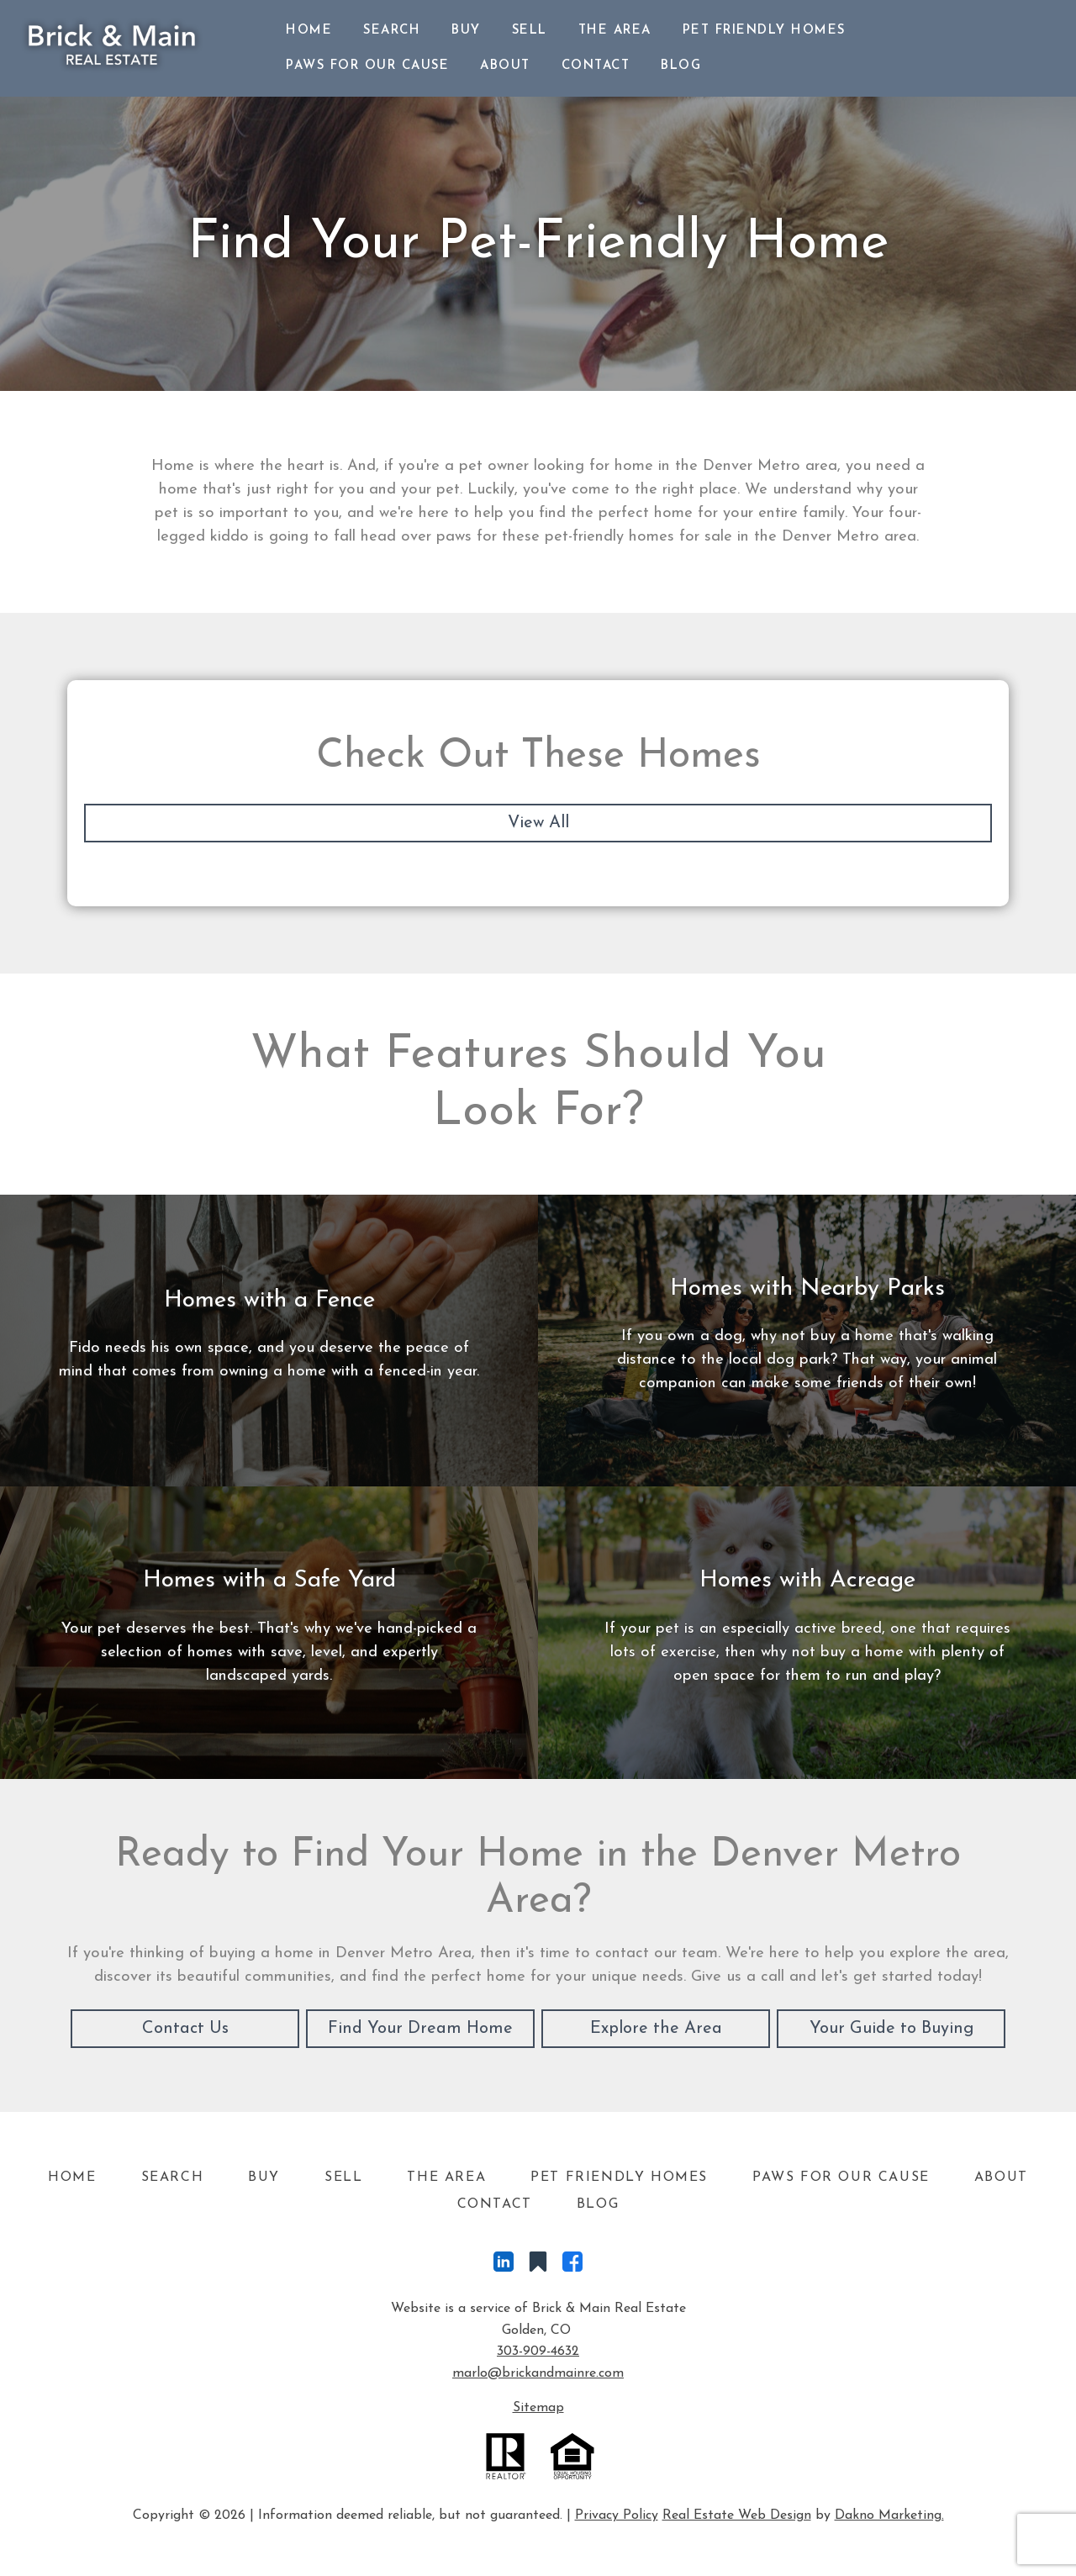 This screenshot has height=2576, width=1076. What do you see at coordinates (891, 2028) in the screenshot?
I see `Your Guide to Buying` at bounding box center [891, 2028].